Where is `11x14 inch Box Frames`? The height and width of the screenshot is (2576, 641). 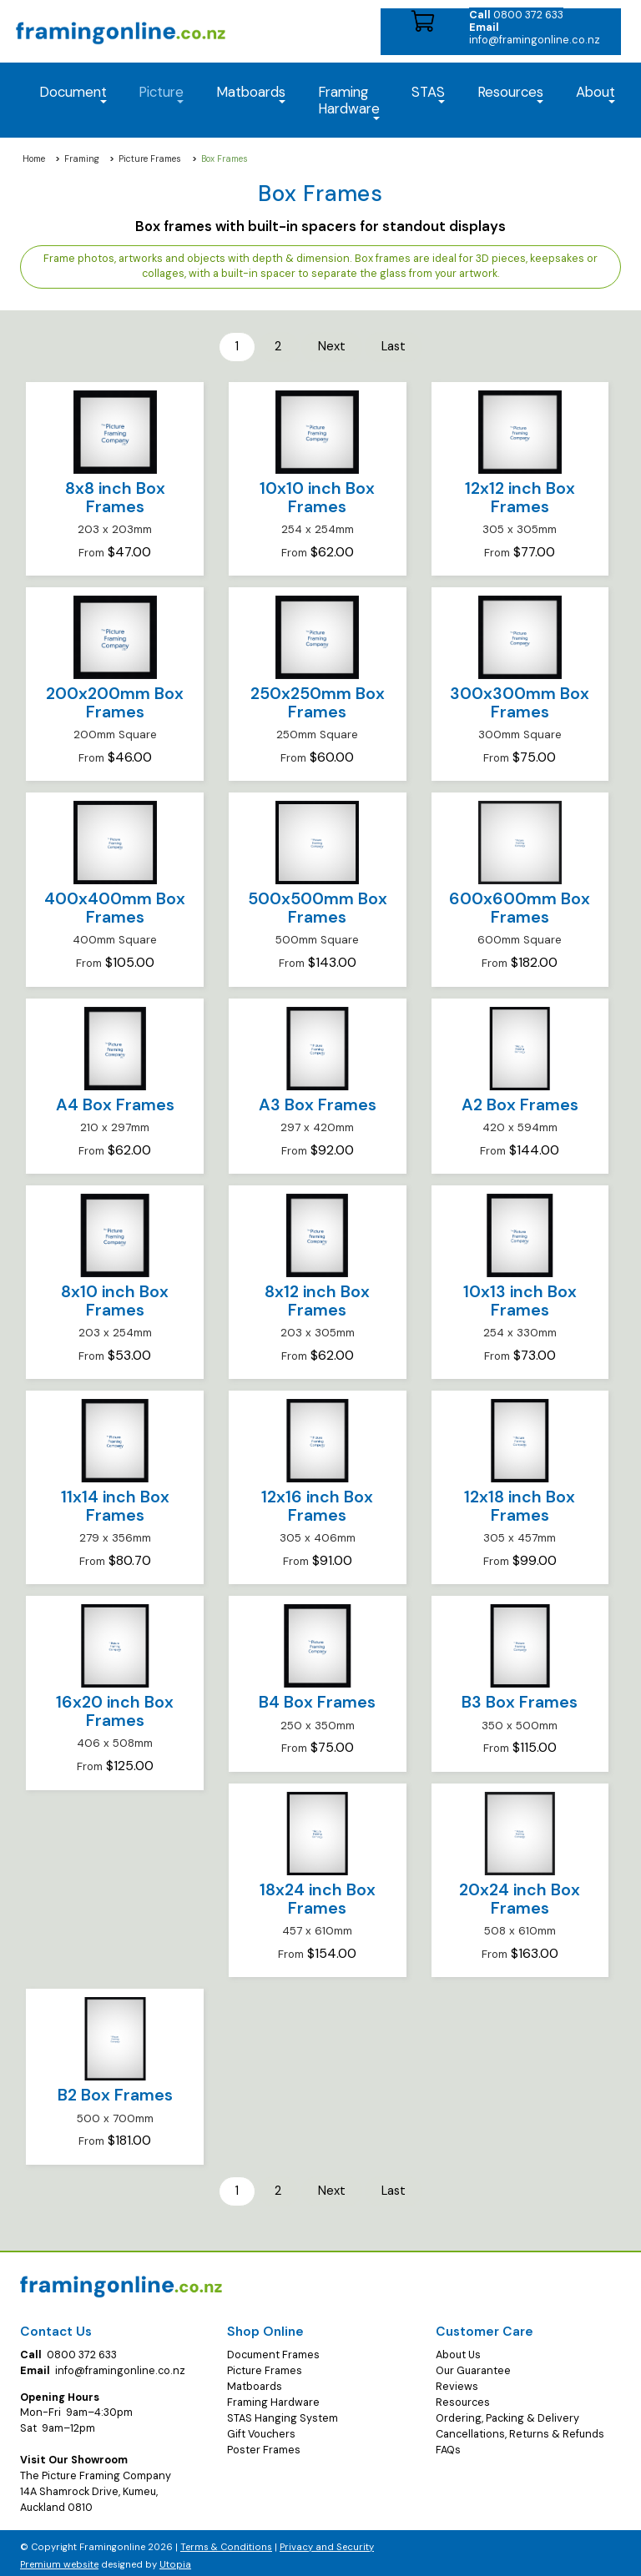 11x14 inch Box Frames is located at coordinates (115, 1503).